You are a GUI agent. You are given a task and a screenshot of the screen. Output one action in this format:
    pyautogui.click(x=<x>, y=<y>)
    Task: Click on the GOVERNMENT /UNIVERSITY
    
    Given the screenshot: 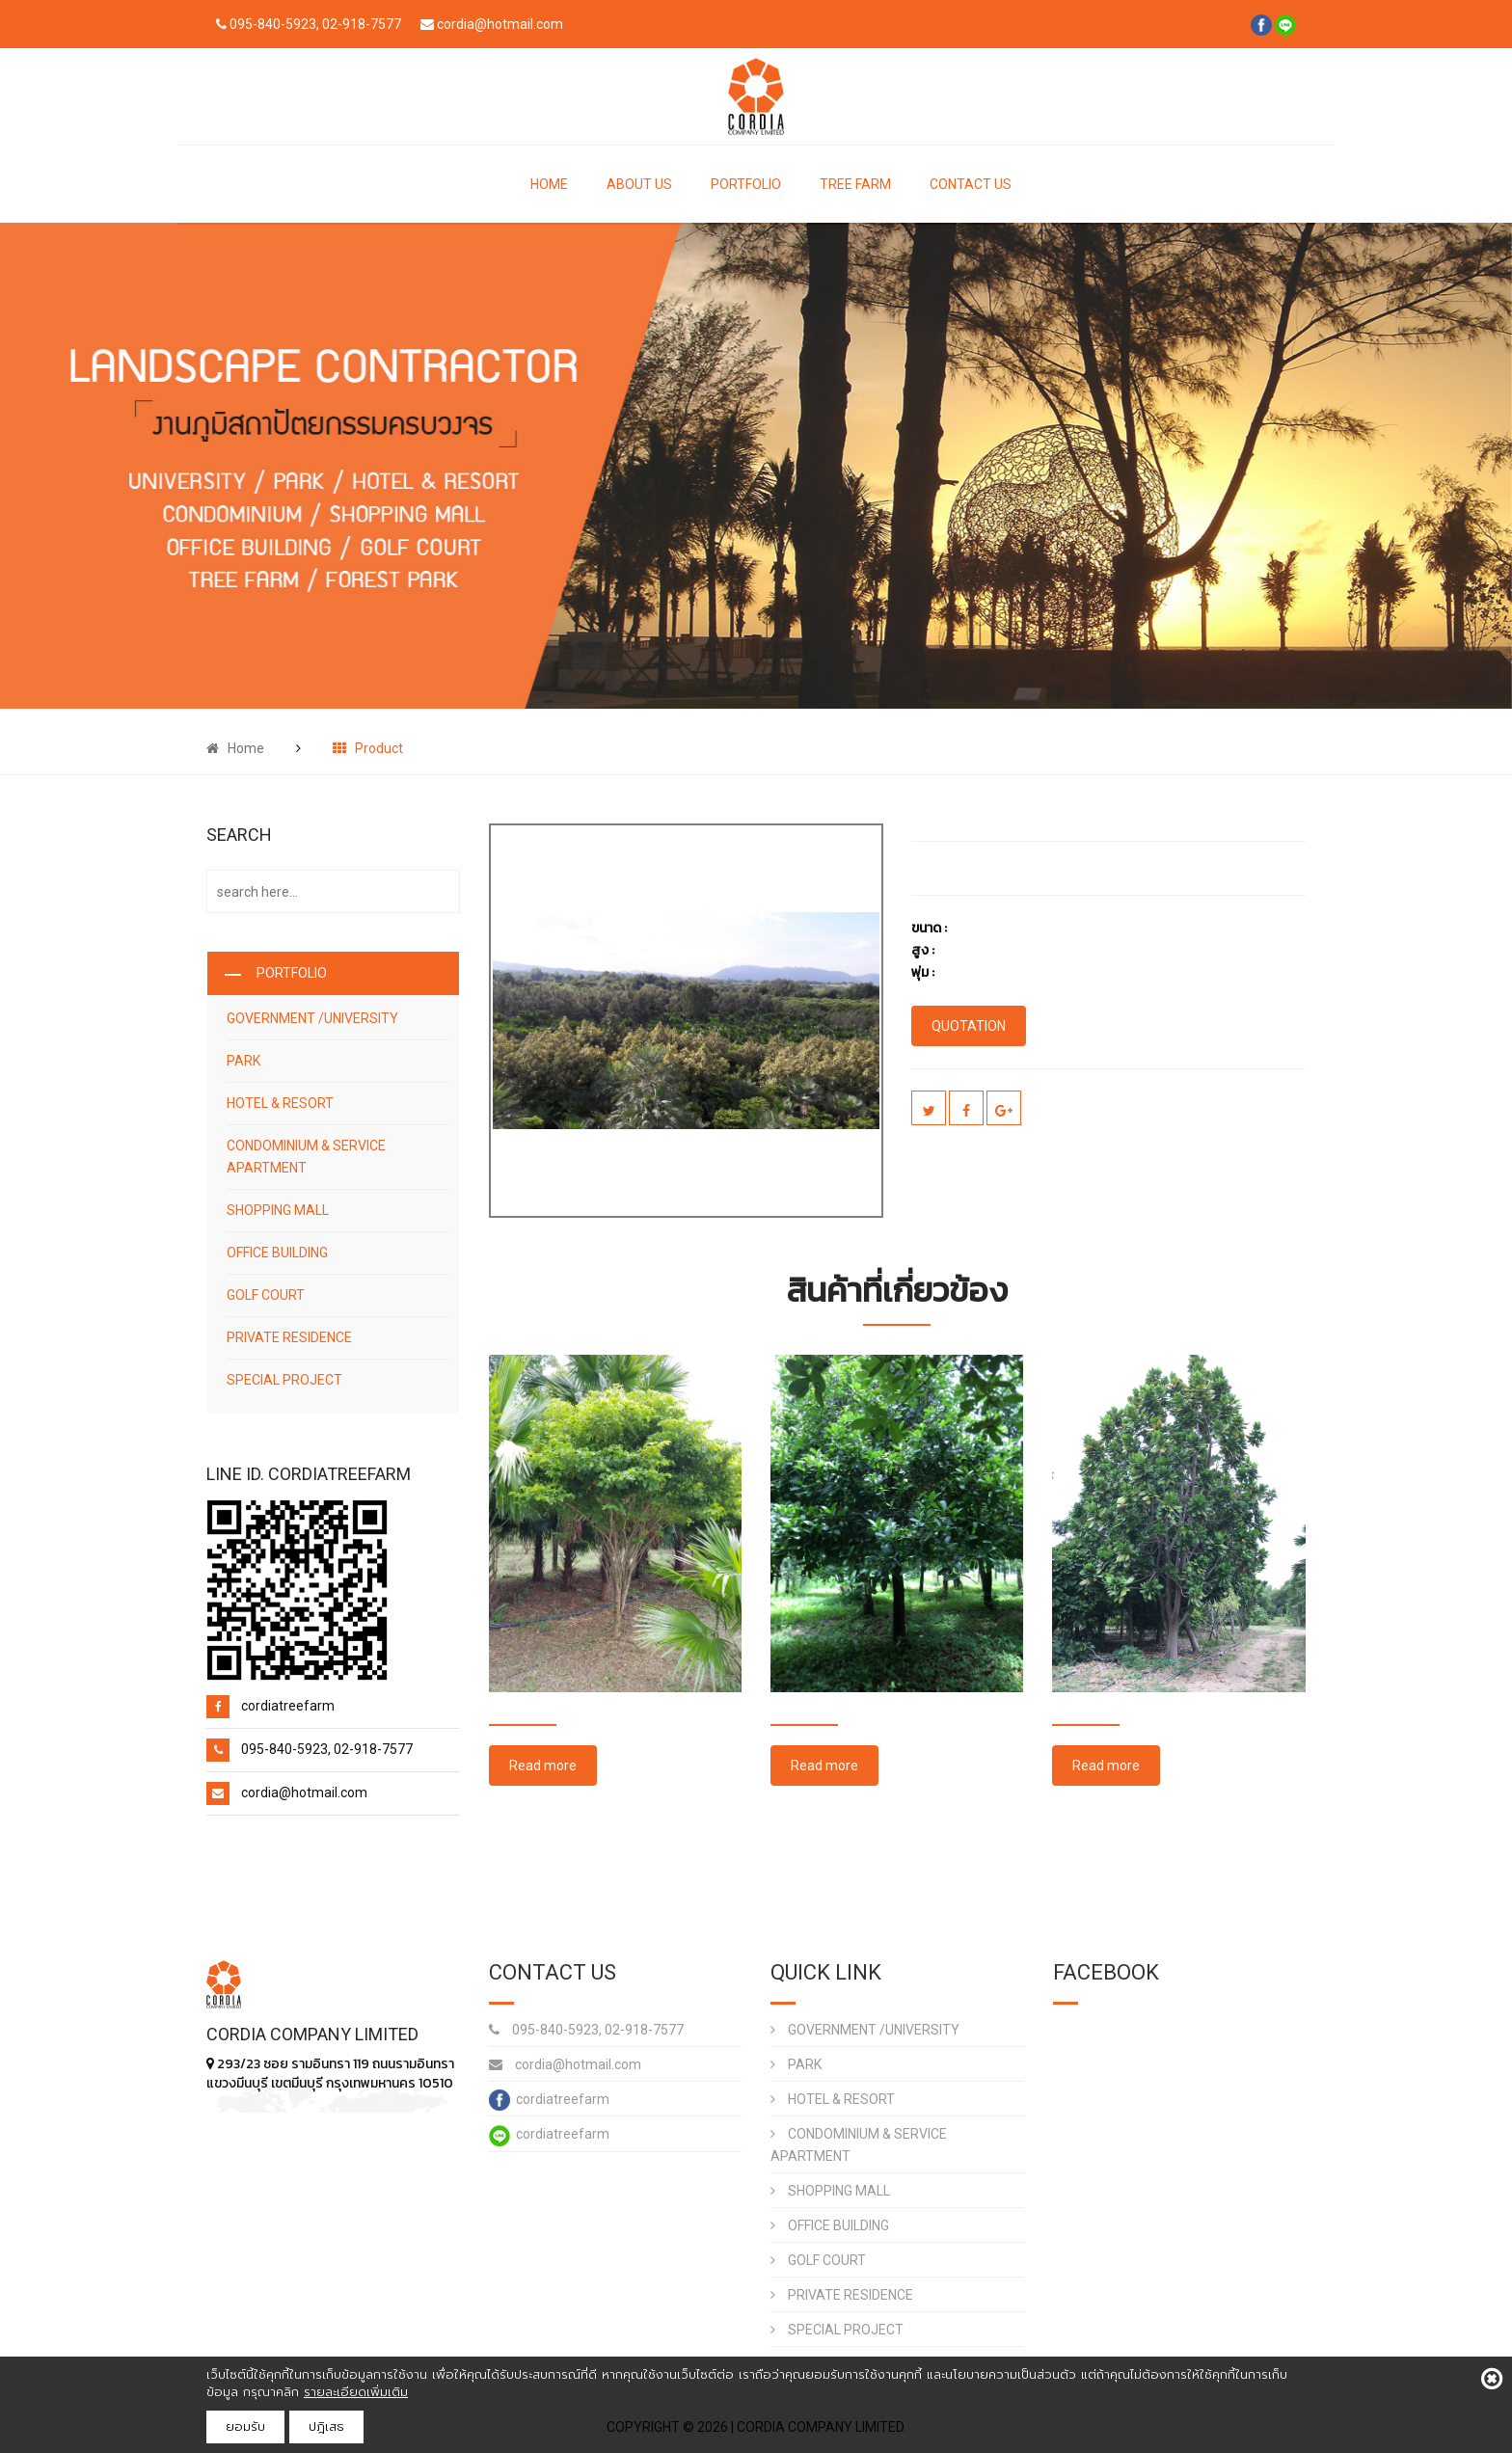 What is the action you would take?
    pyautogui.click(x=312, y=1018)
    